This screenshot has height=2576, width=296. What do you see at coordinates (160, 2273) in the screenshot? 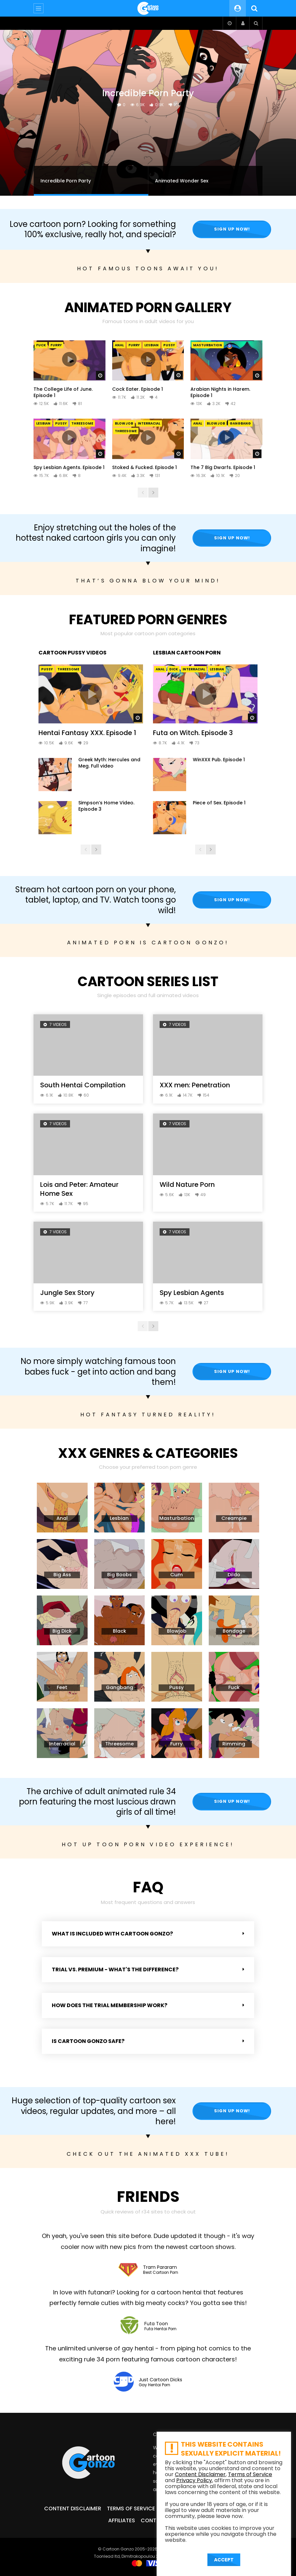
I see `Best Cartoon Porn` at bounding box center [160, 2273].